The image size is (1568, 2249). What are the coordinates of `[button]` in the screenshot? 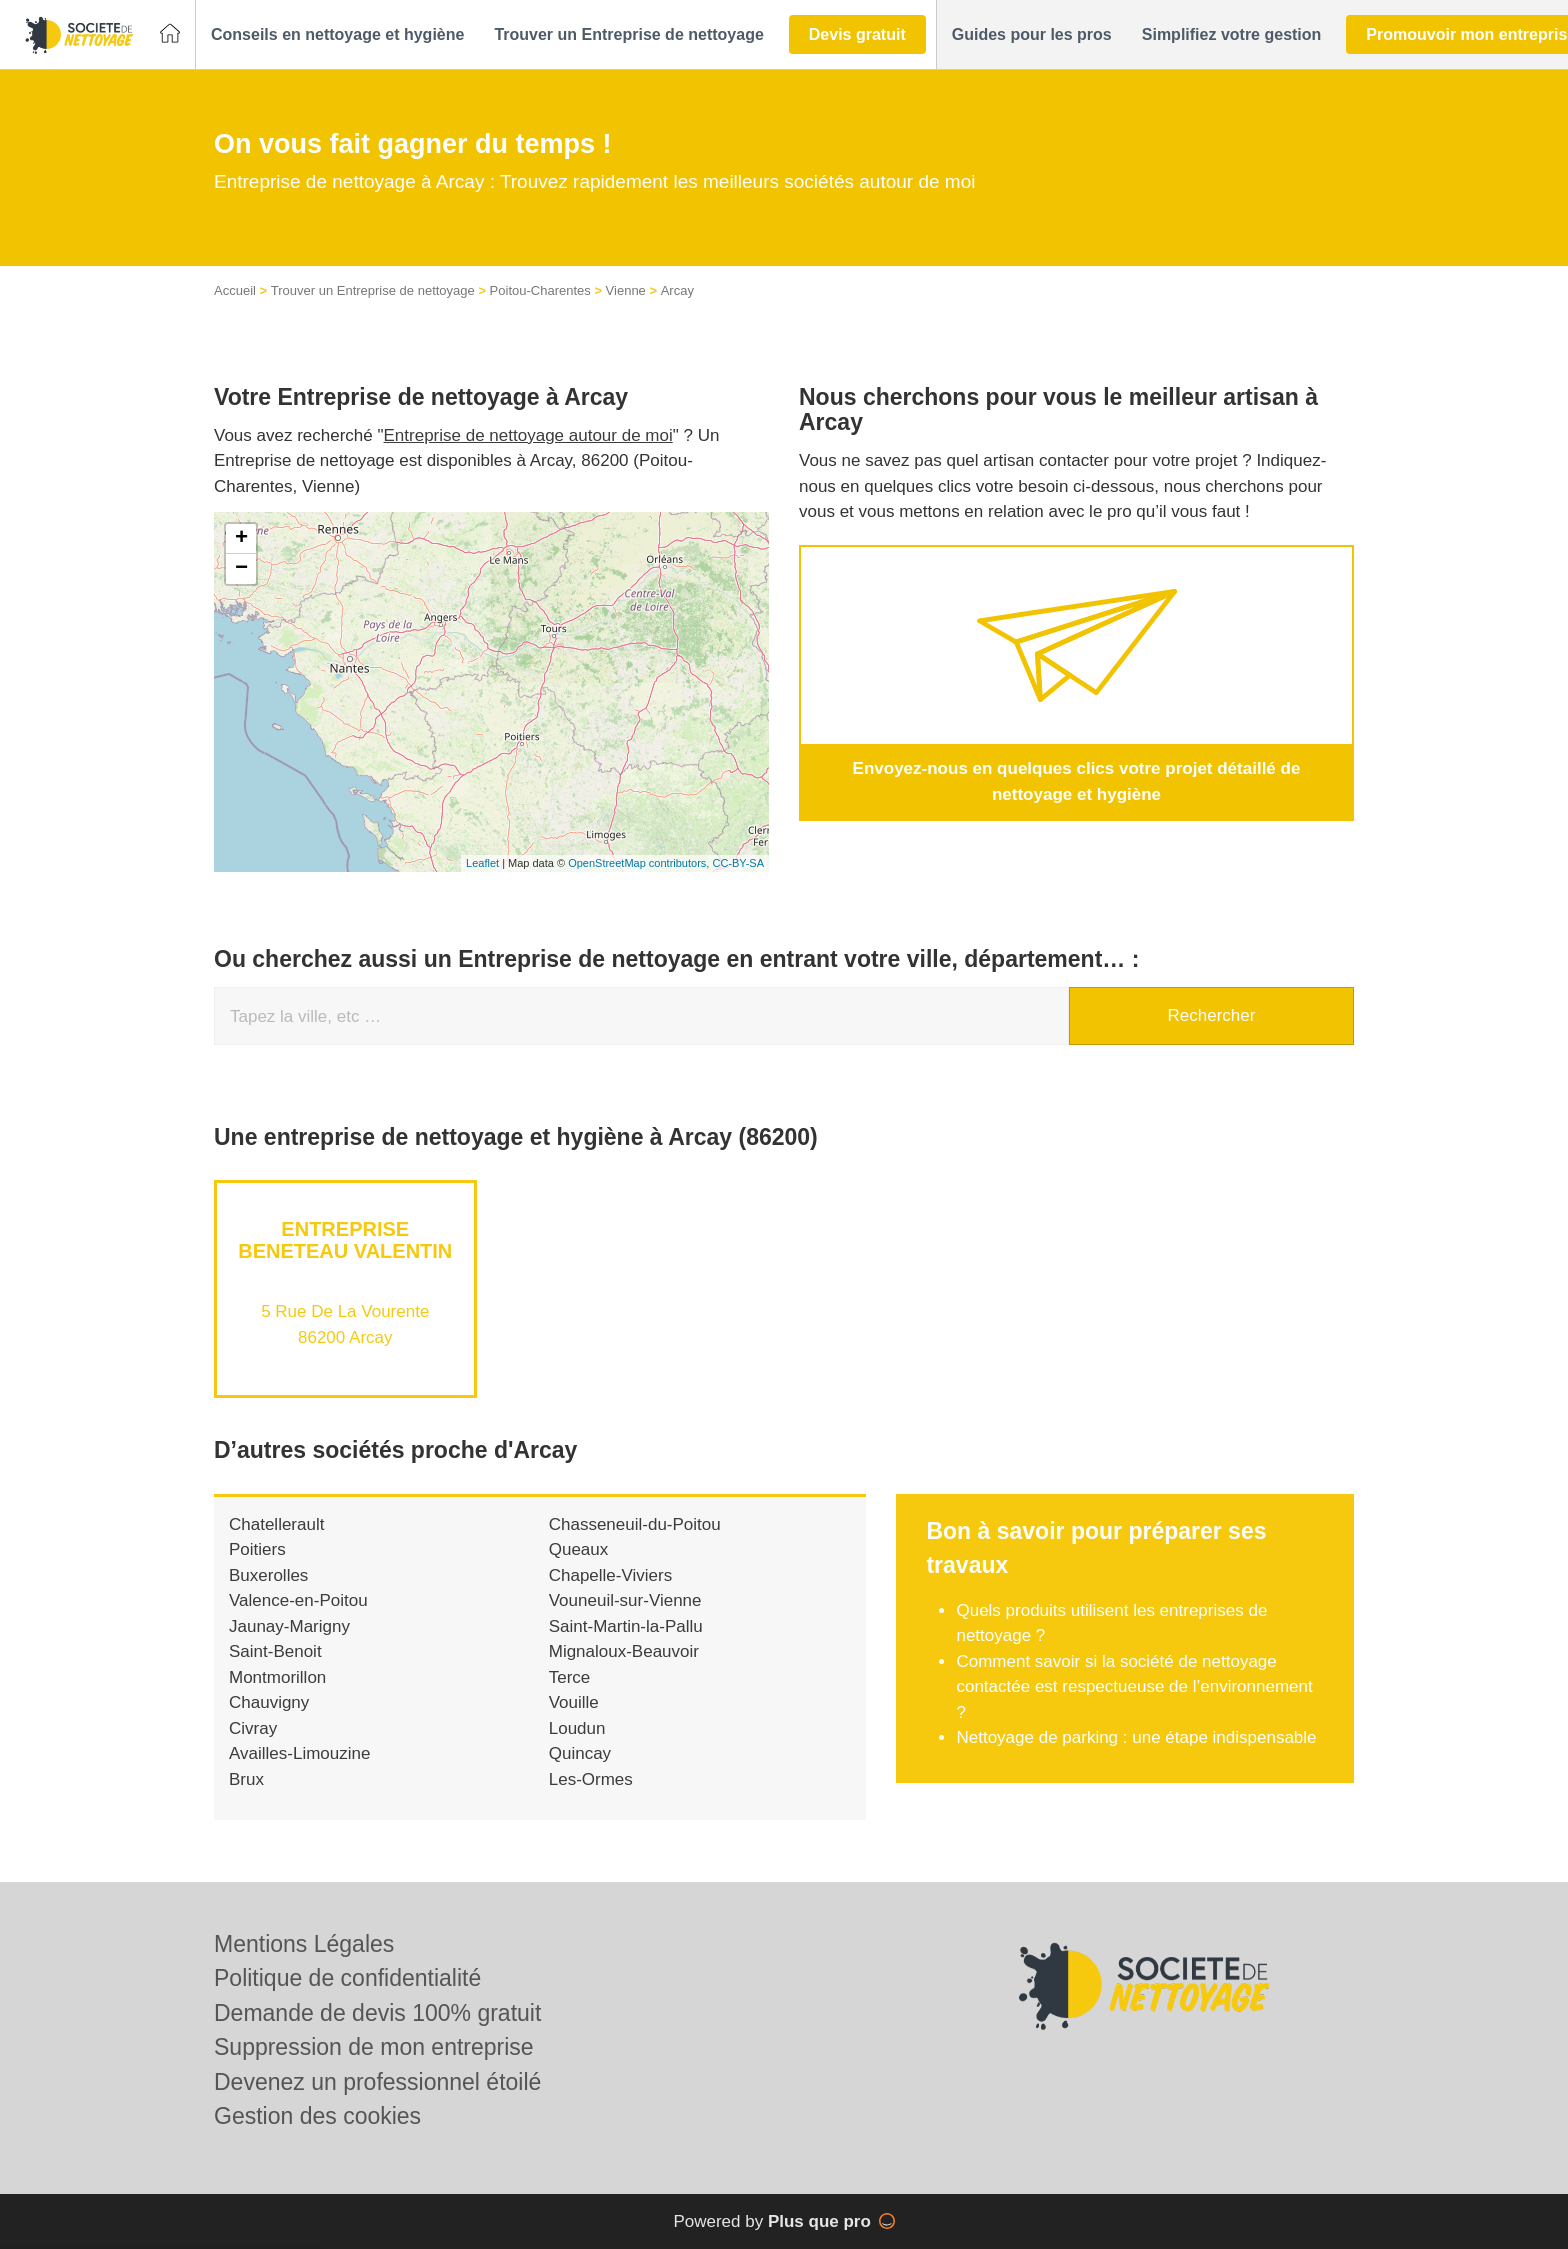 It's located at (337, 35).